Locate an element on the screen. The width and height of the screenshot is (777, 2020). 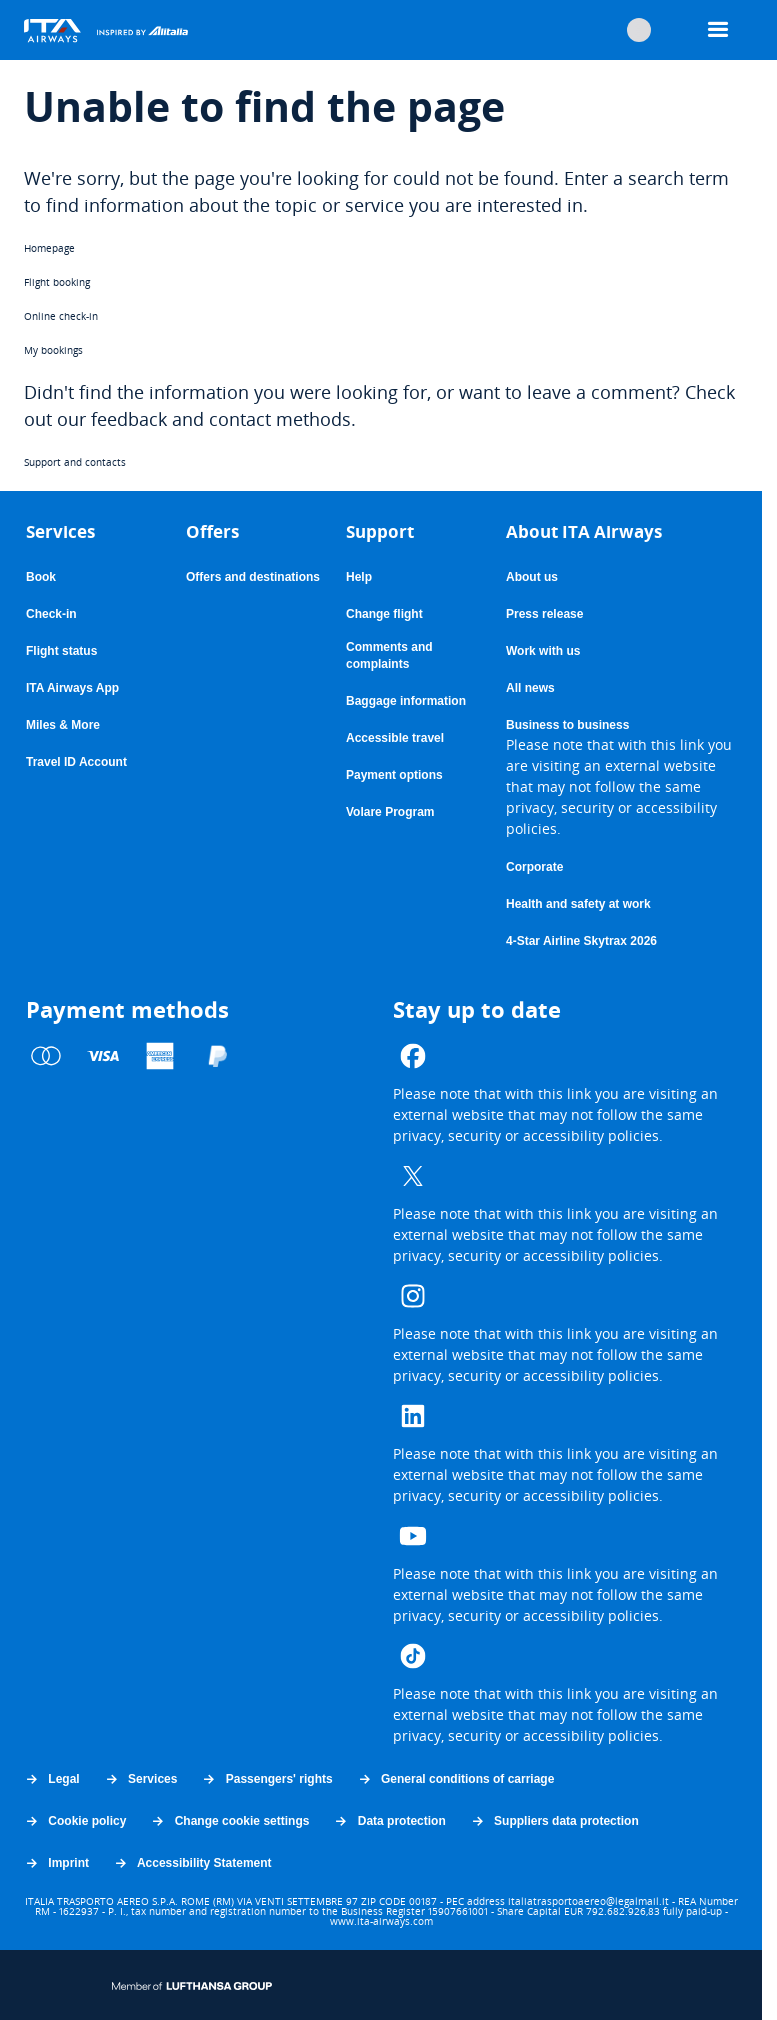
4-Star Airline Skytrax 2026 is located at coordinates (581, 941).